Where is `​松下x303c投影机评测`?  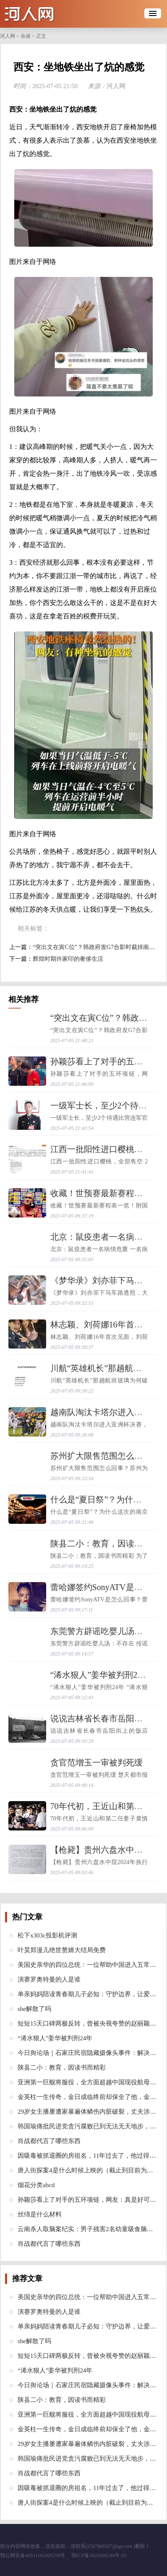
​松下x303c投影机评测 is located at coordinates (47, 1935).